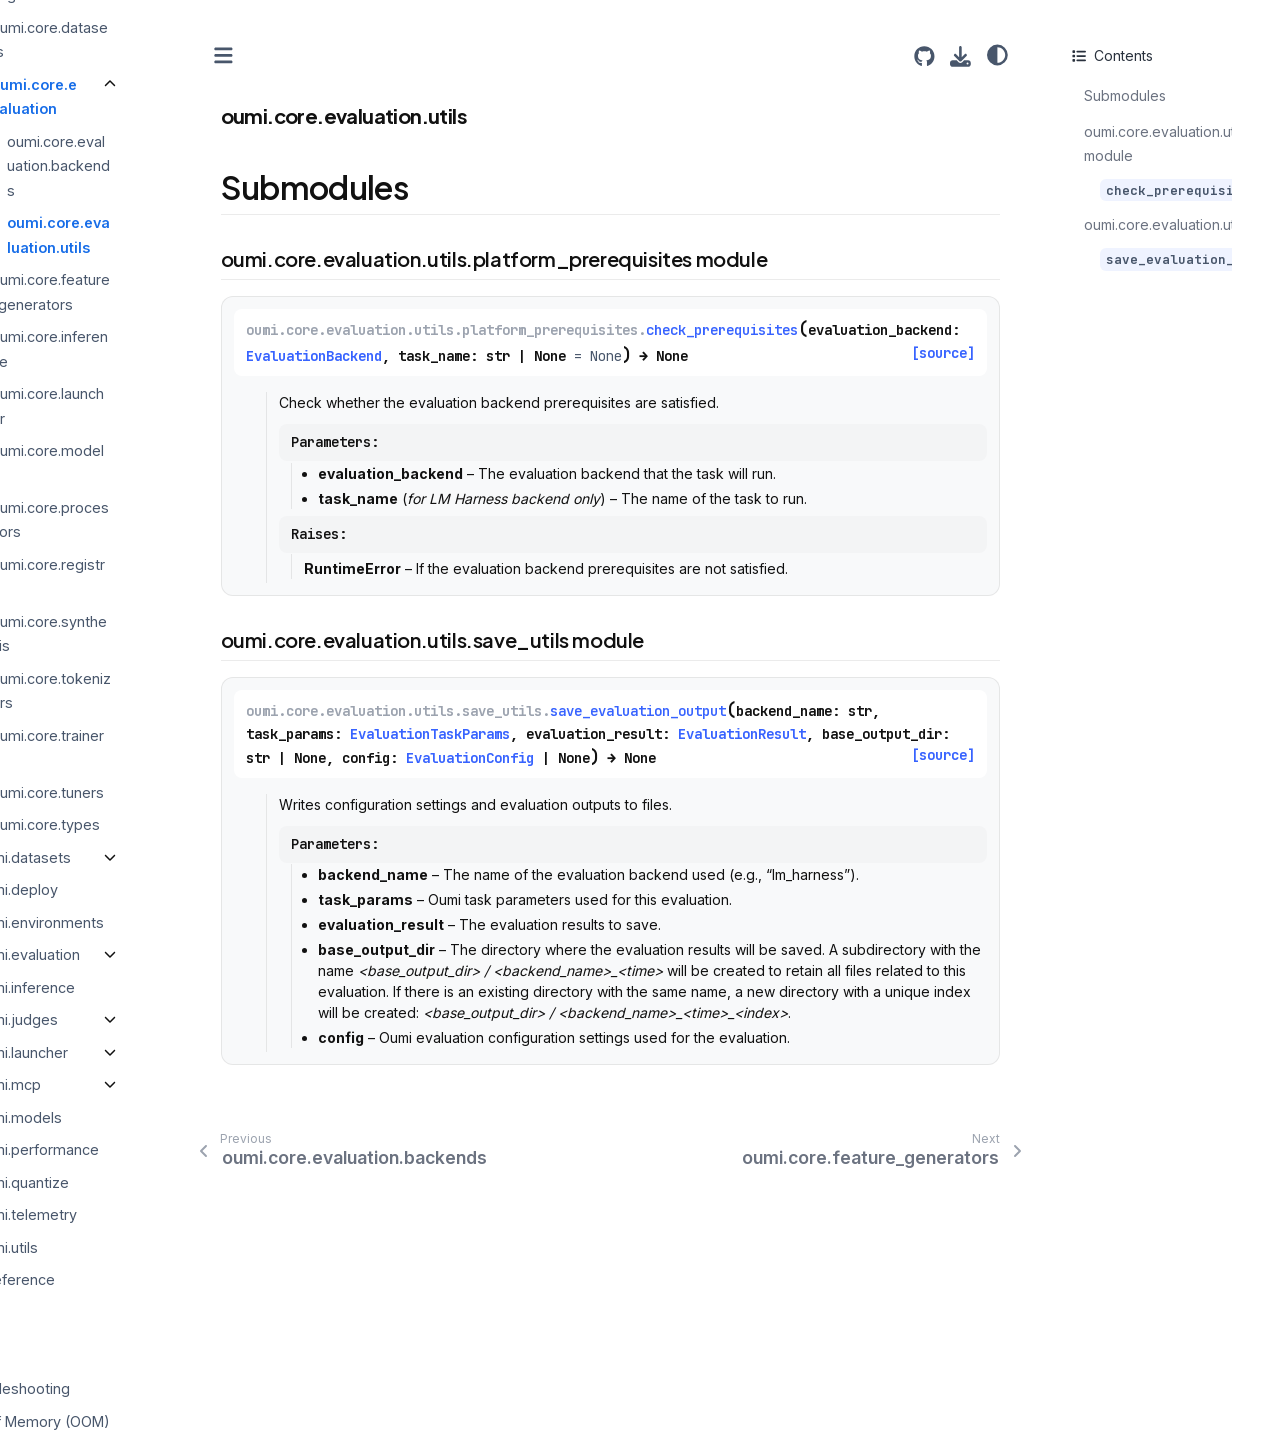 The width and height of the screenshot is (1280, 1437). Describe the element at coordinates (149, 95) in the screenshot. I see `oumi.core.evaluation` at that location.